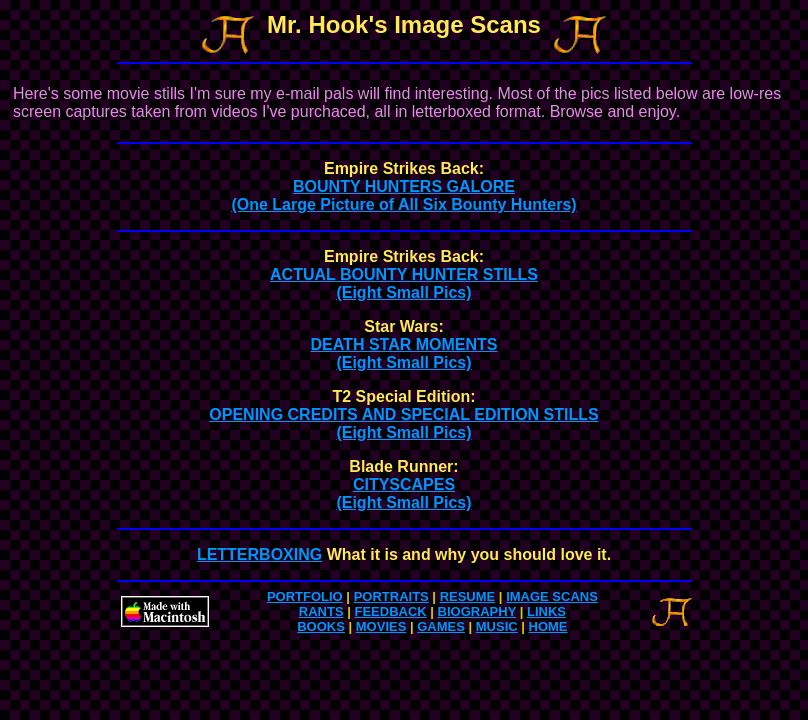 This screenshot has height=720, width=808. I want to click on LETTERBOXING, so click(259, 554).